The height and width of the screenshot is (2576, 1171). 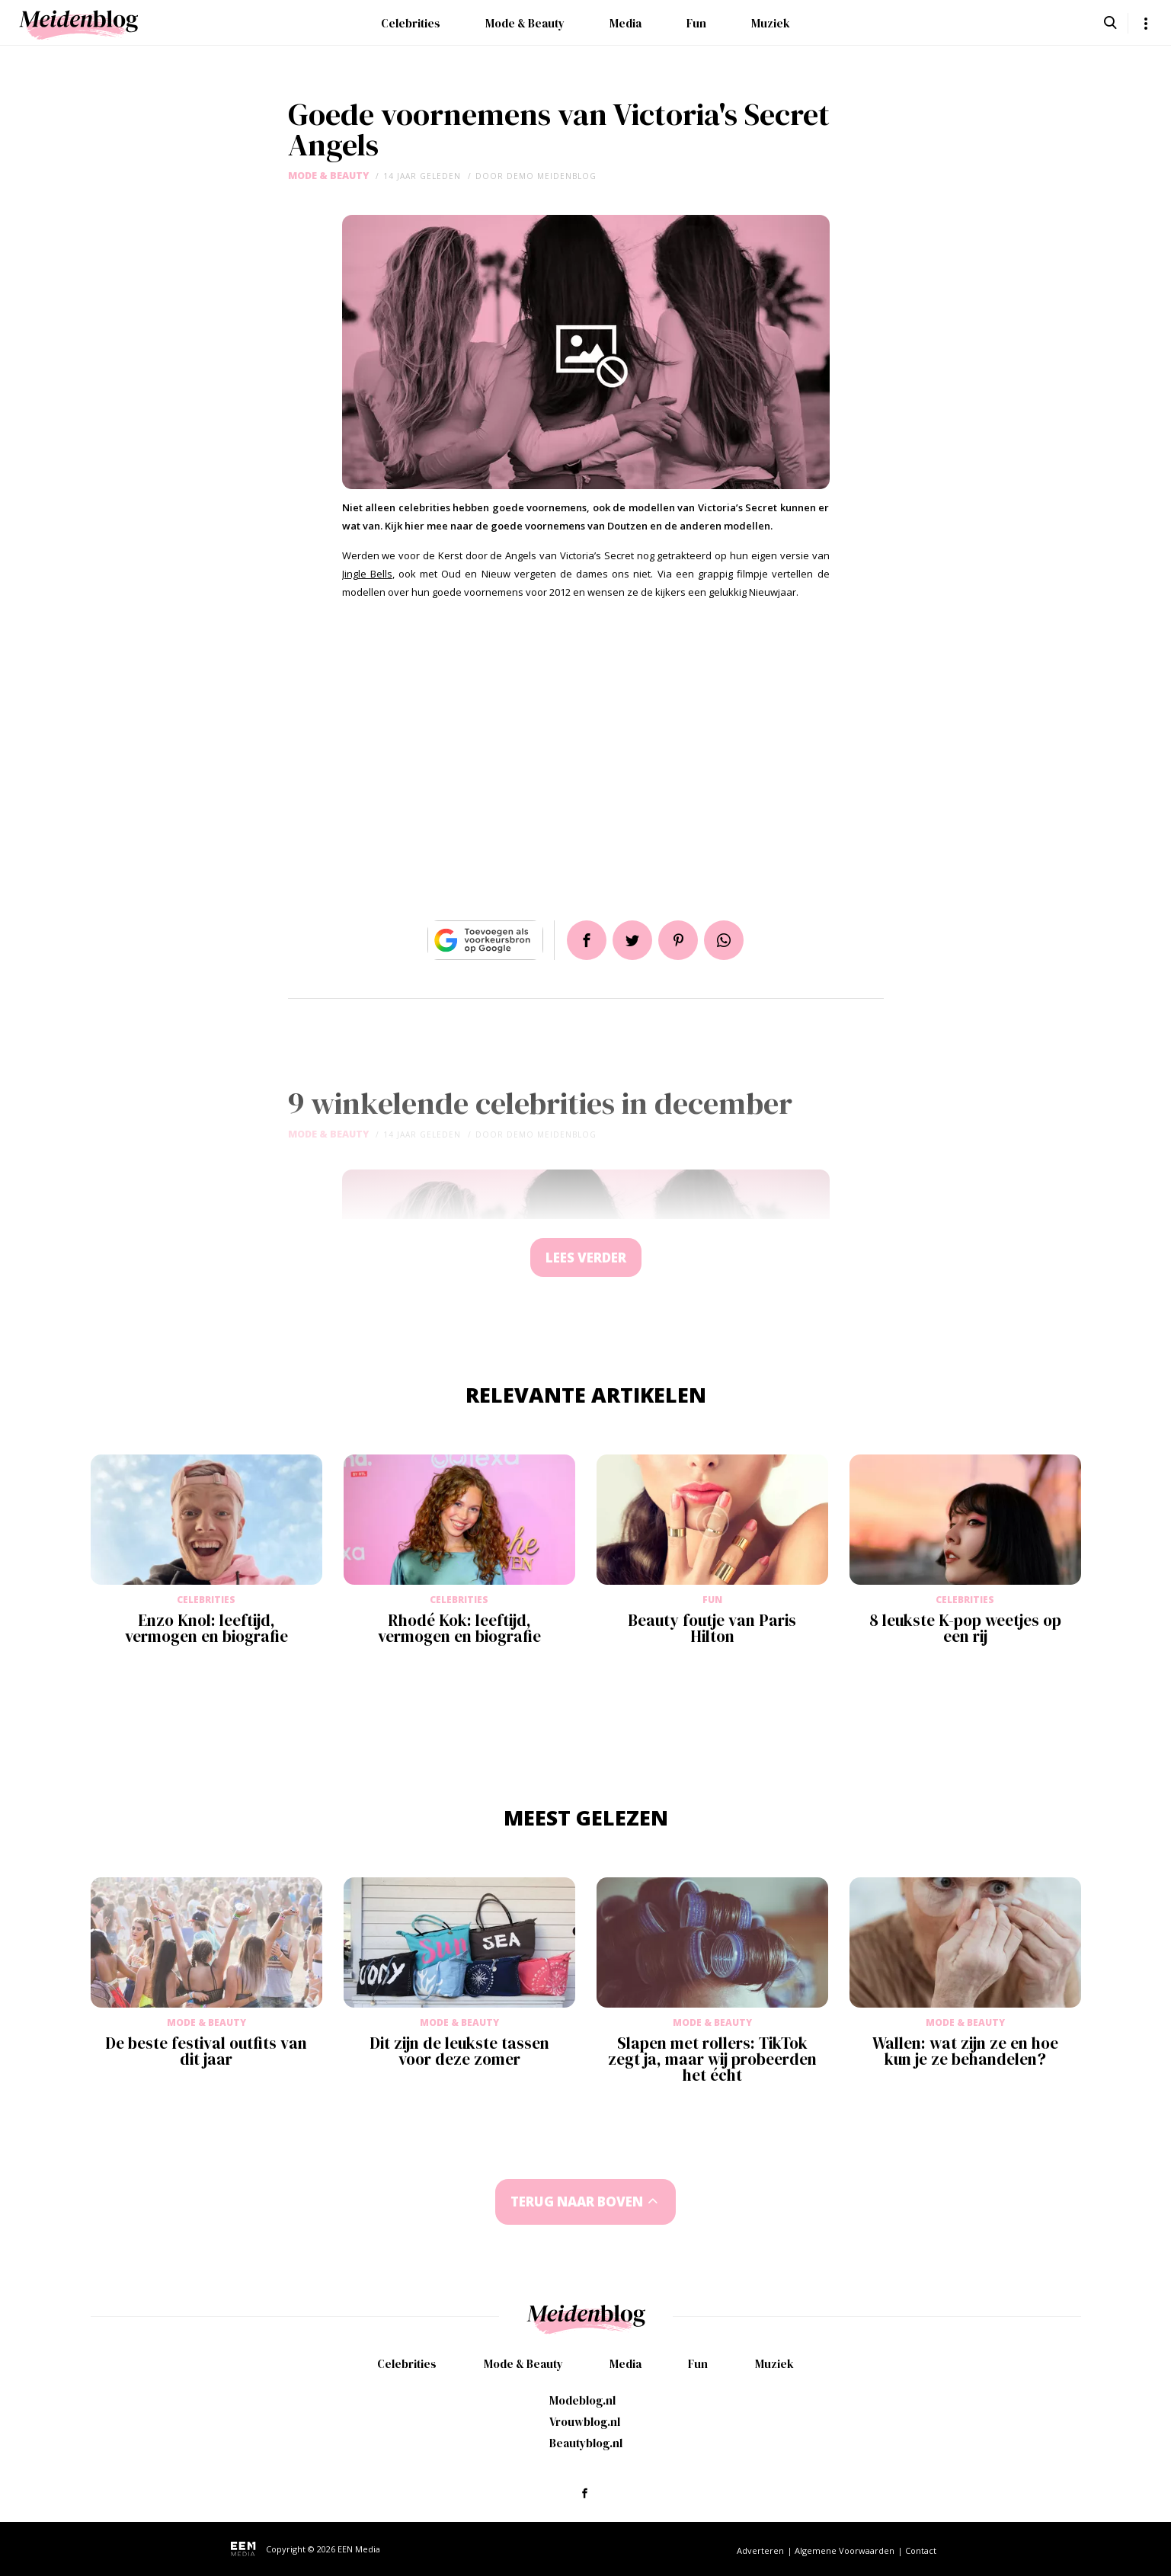 What do you see at coordinates (920, 2550) in the screenshot?
I see `Contact` at bounding box center [920, 2550].